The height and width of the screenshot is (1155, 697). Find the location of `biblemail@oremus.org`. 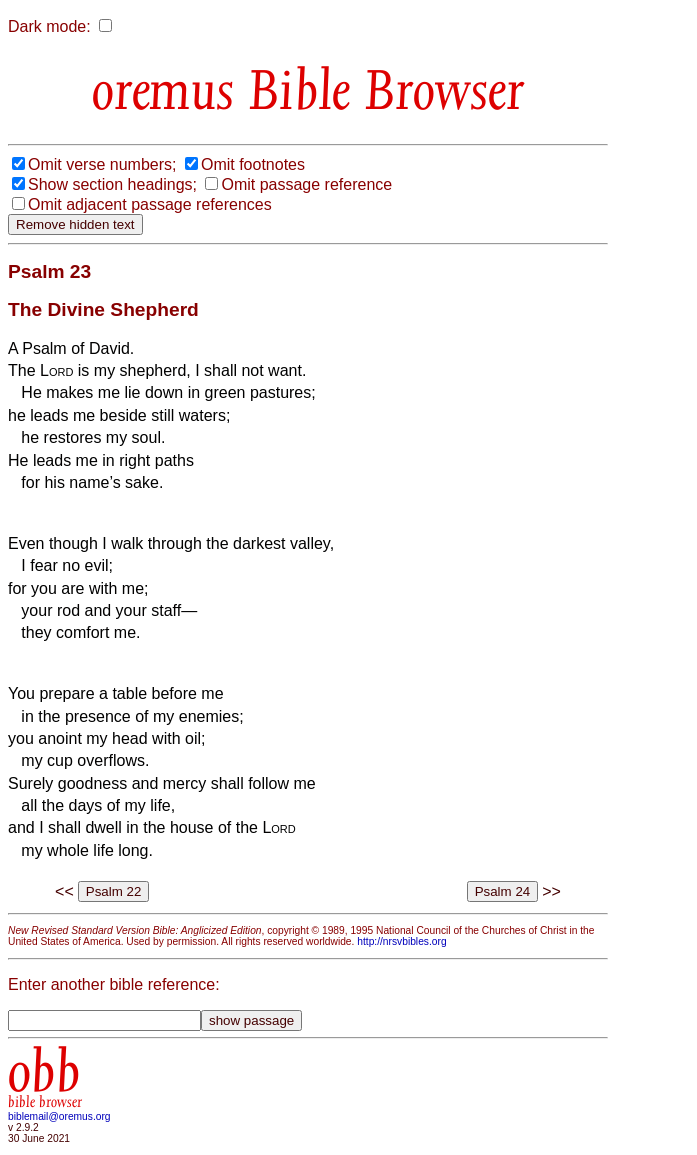

biblemail@oremus.org is located at coordinates (59, 1116).